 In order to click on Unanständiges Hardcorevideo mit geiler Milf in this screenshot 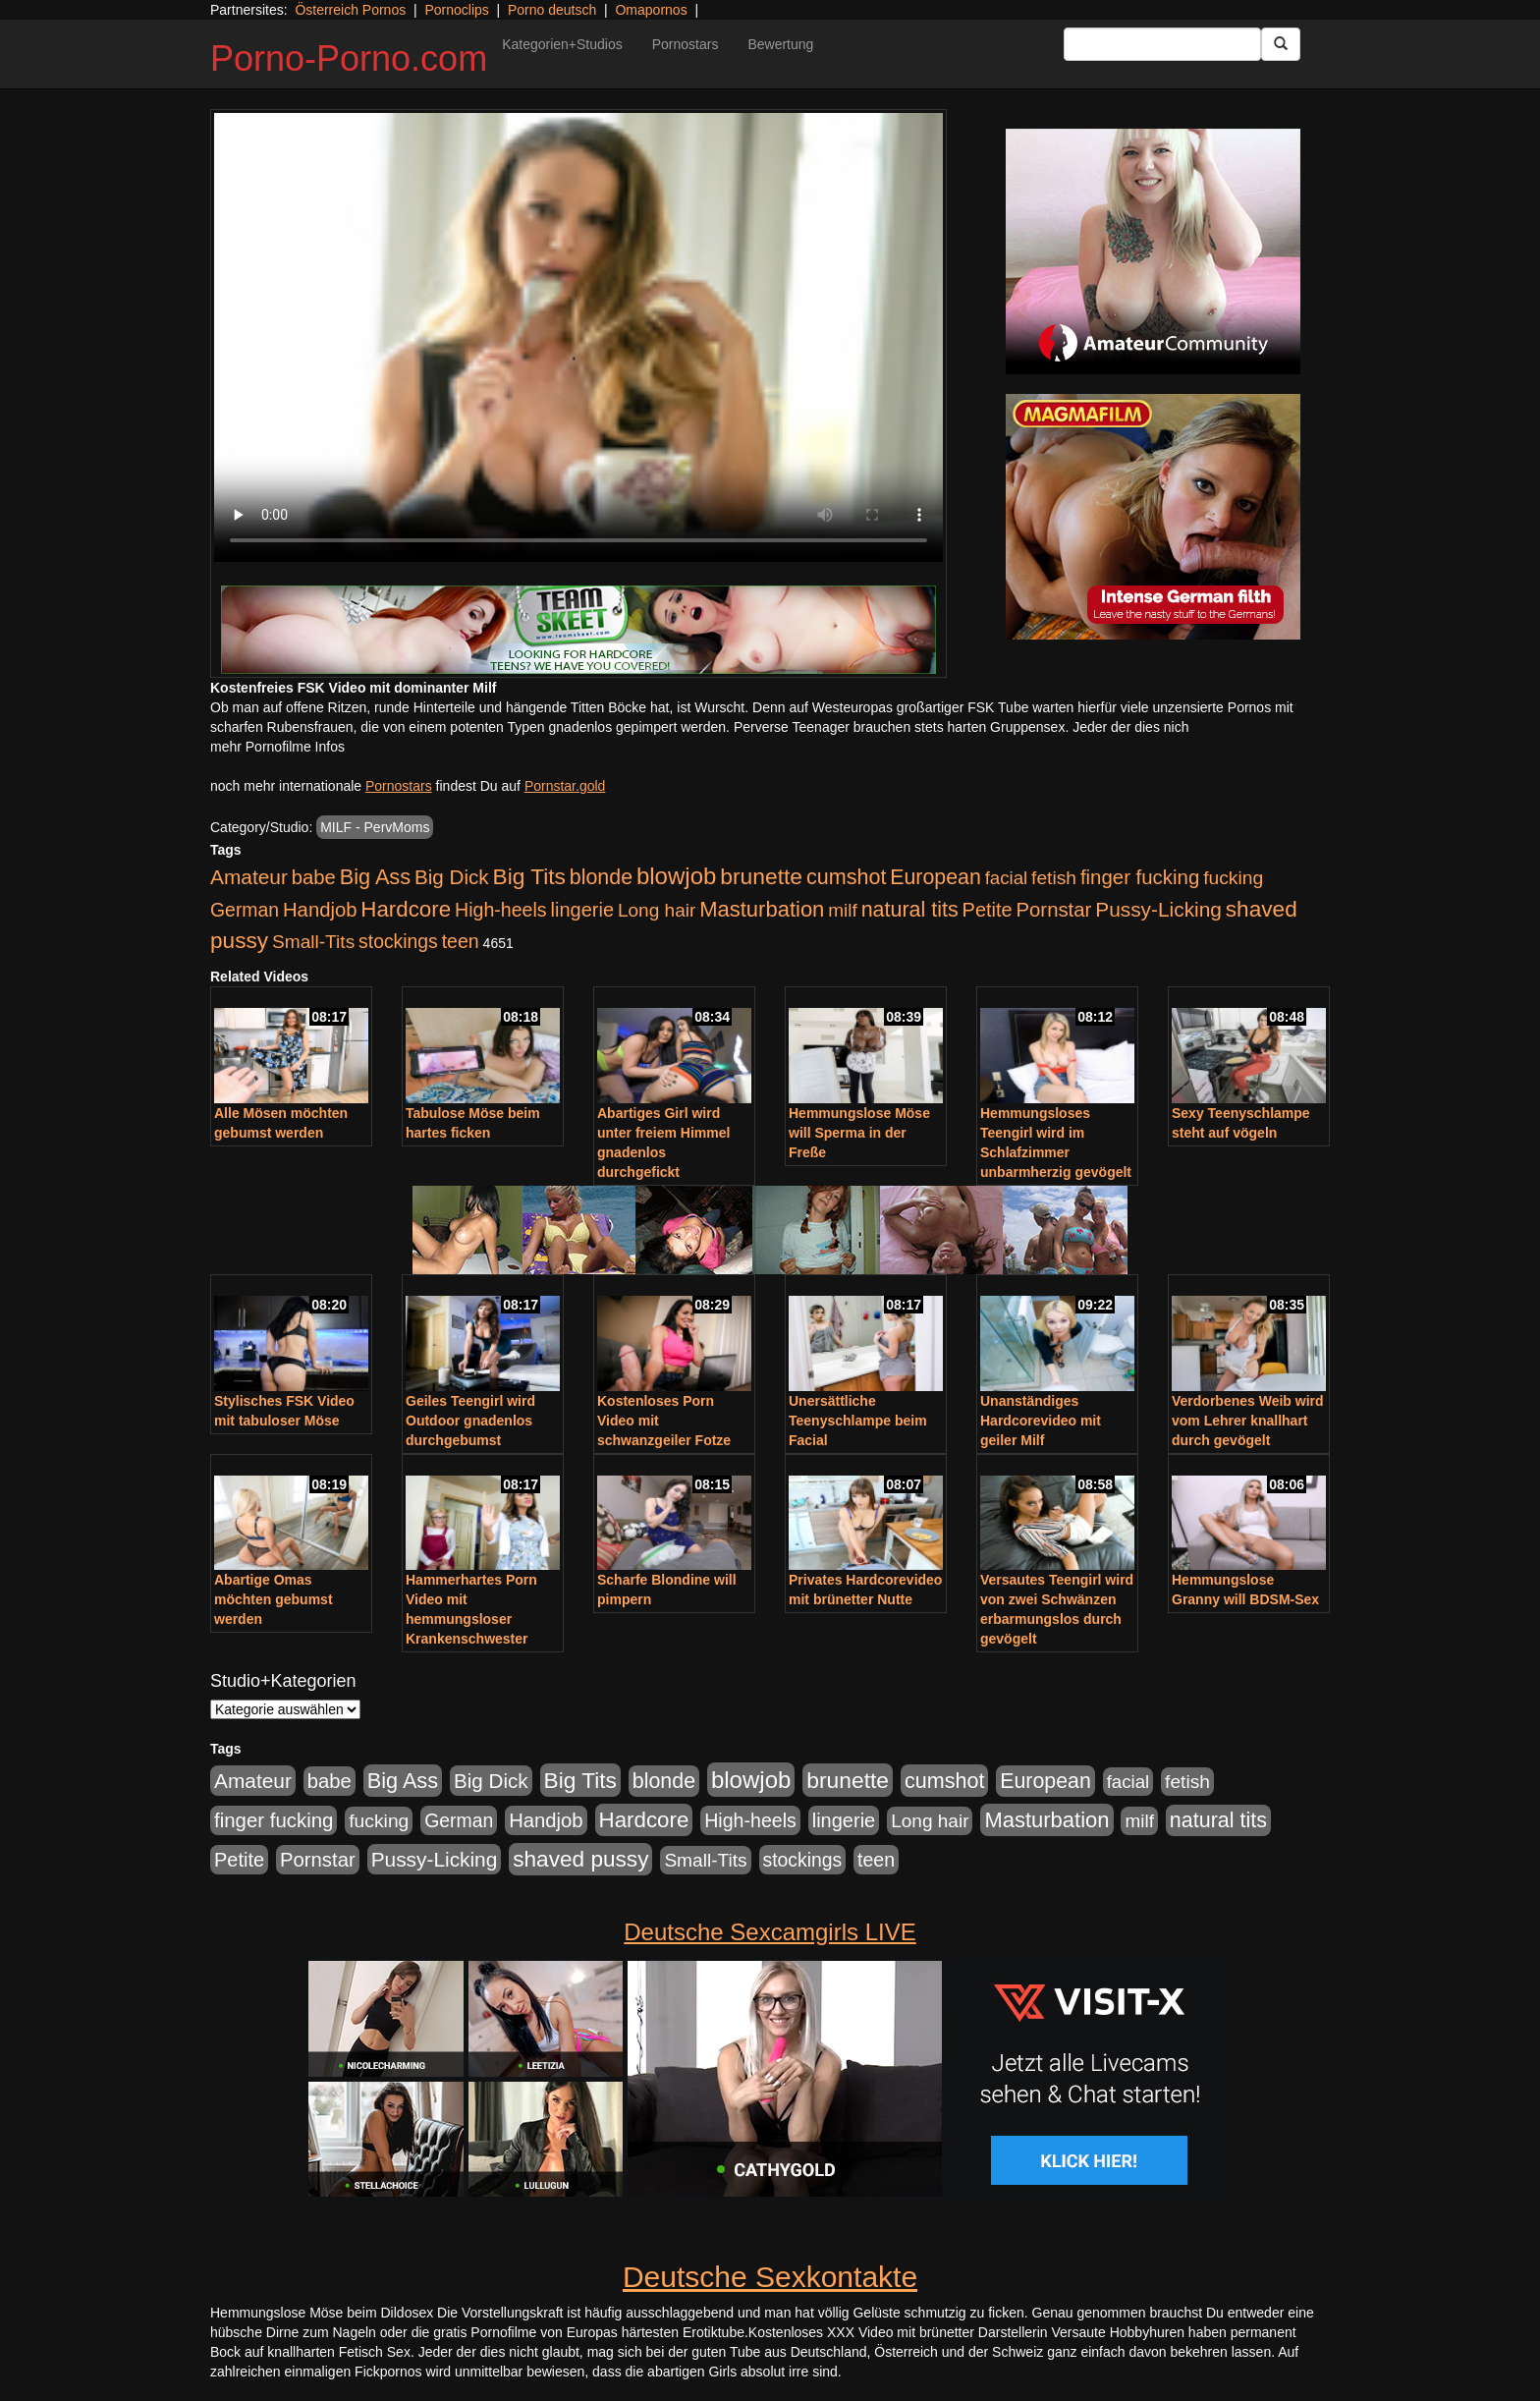, I will do `click(1040, 1420)`.